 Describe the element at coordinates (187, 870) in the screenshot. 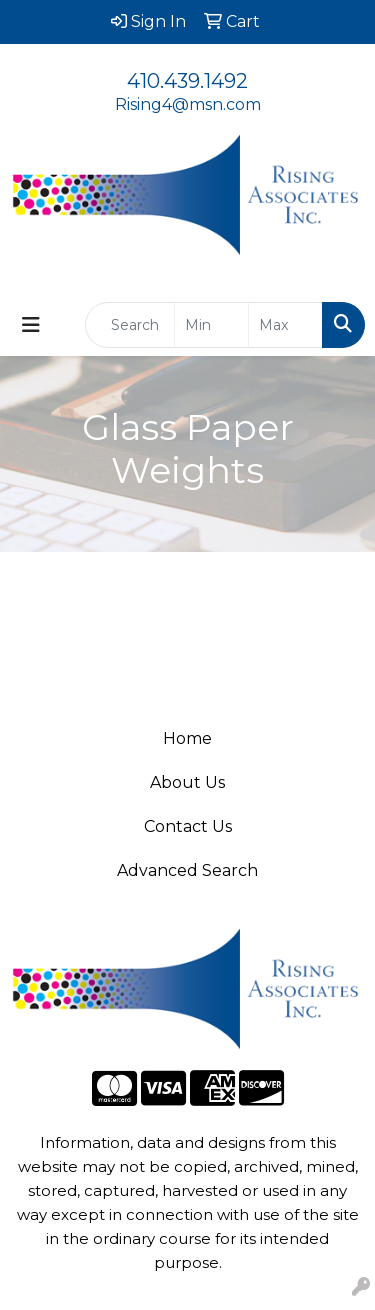

I see `Advanced Search` at that location.